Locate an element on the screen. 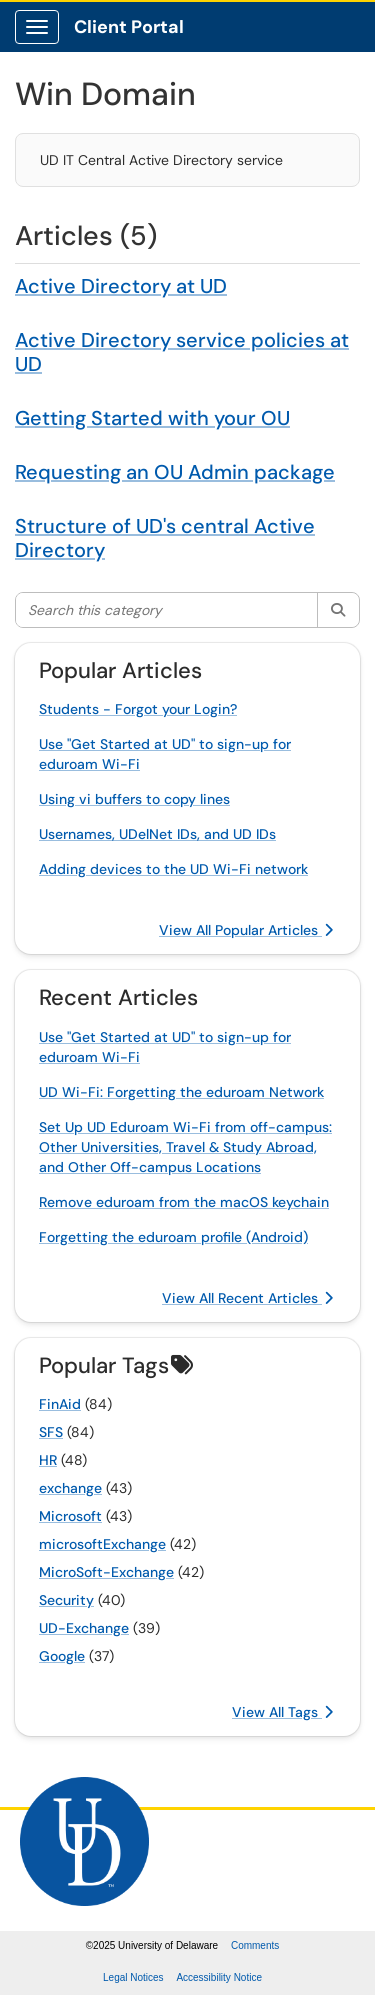 Image resolution: width=375 pixels, height=1995 pixels. View All Tags is located at coordinates (282, 1712).